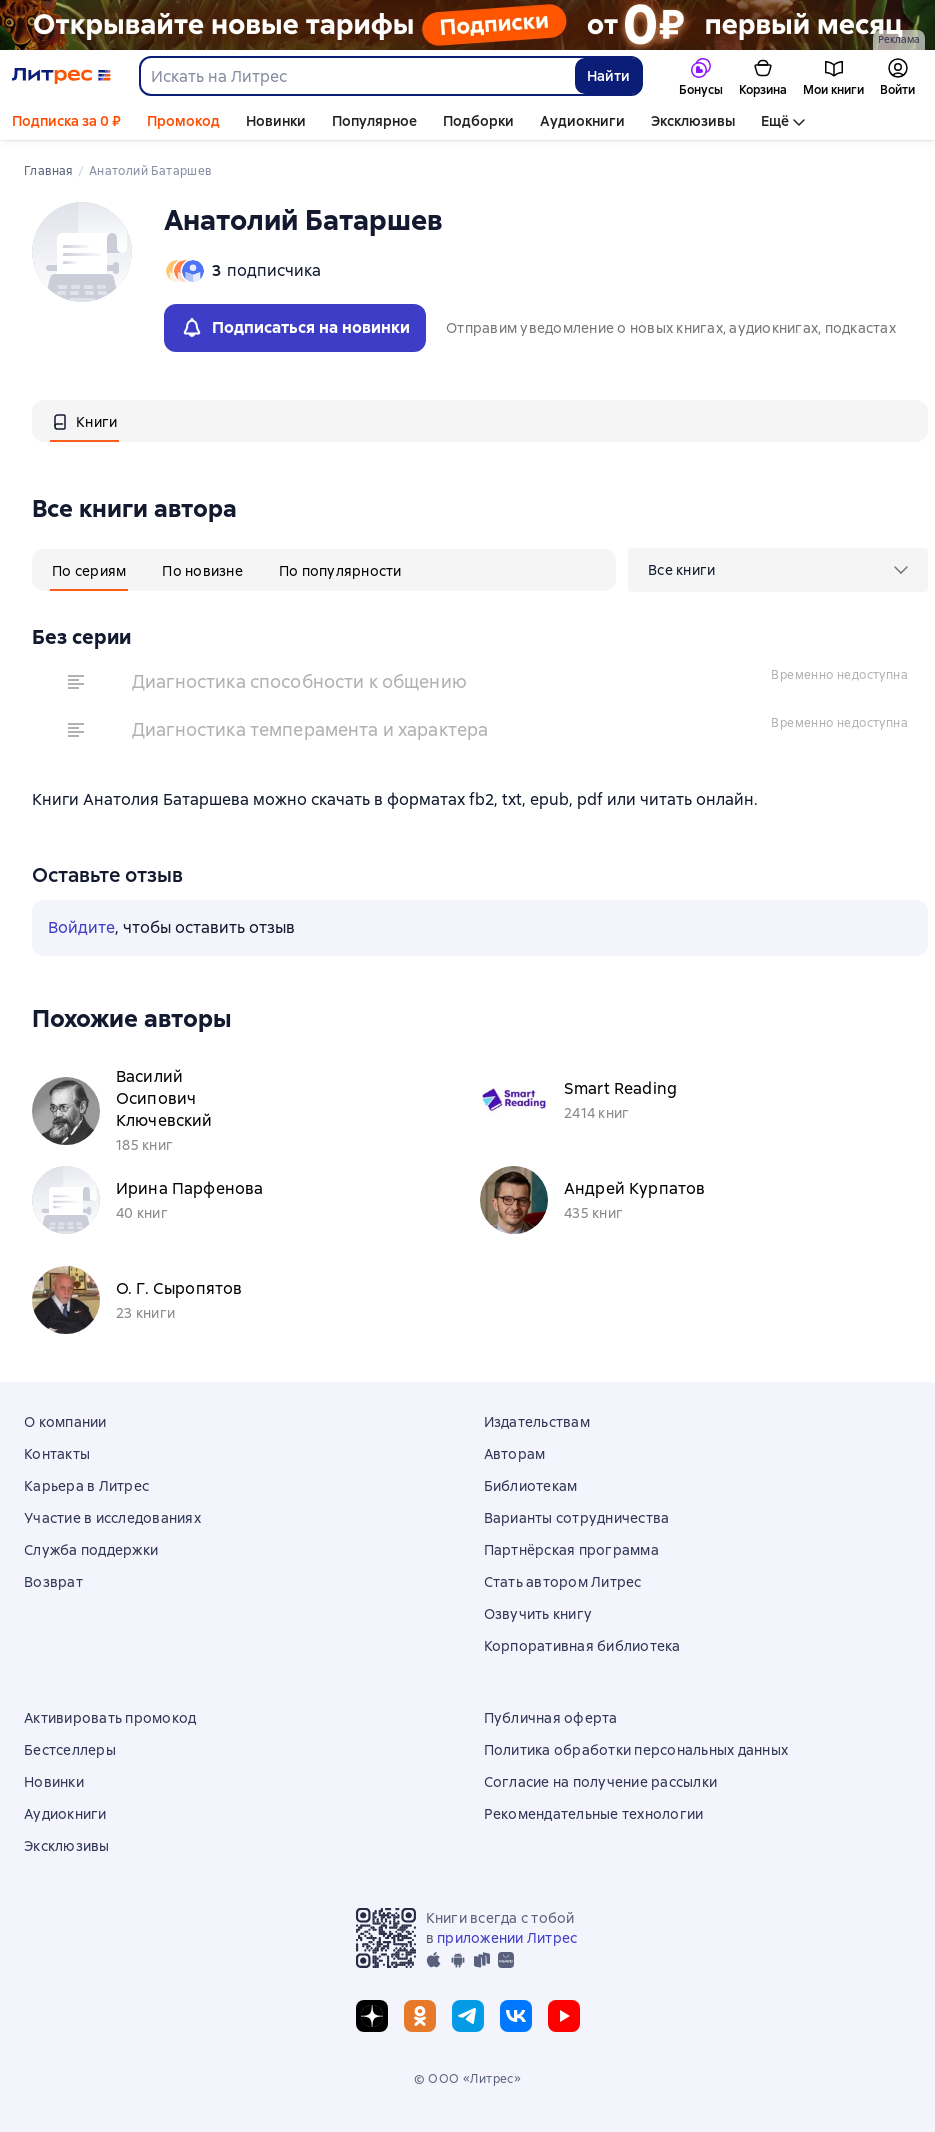  I want to click on Корпоративная библиотека, so click(582, 1646).